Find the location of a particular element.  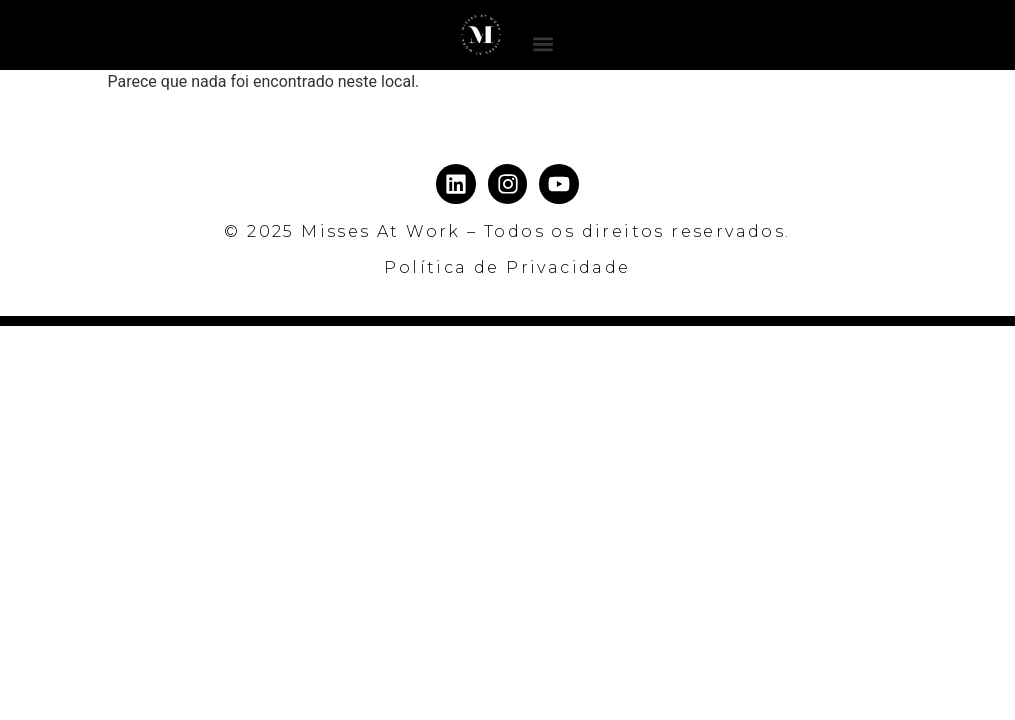

[button] is located at coordinates (542, 43).